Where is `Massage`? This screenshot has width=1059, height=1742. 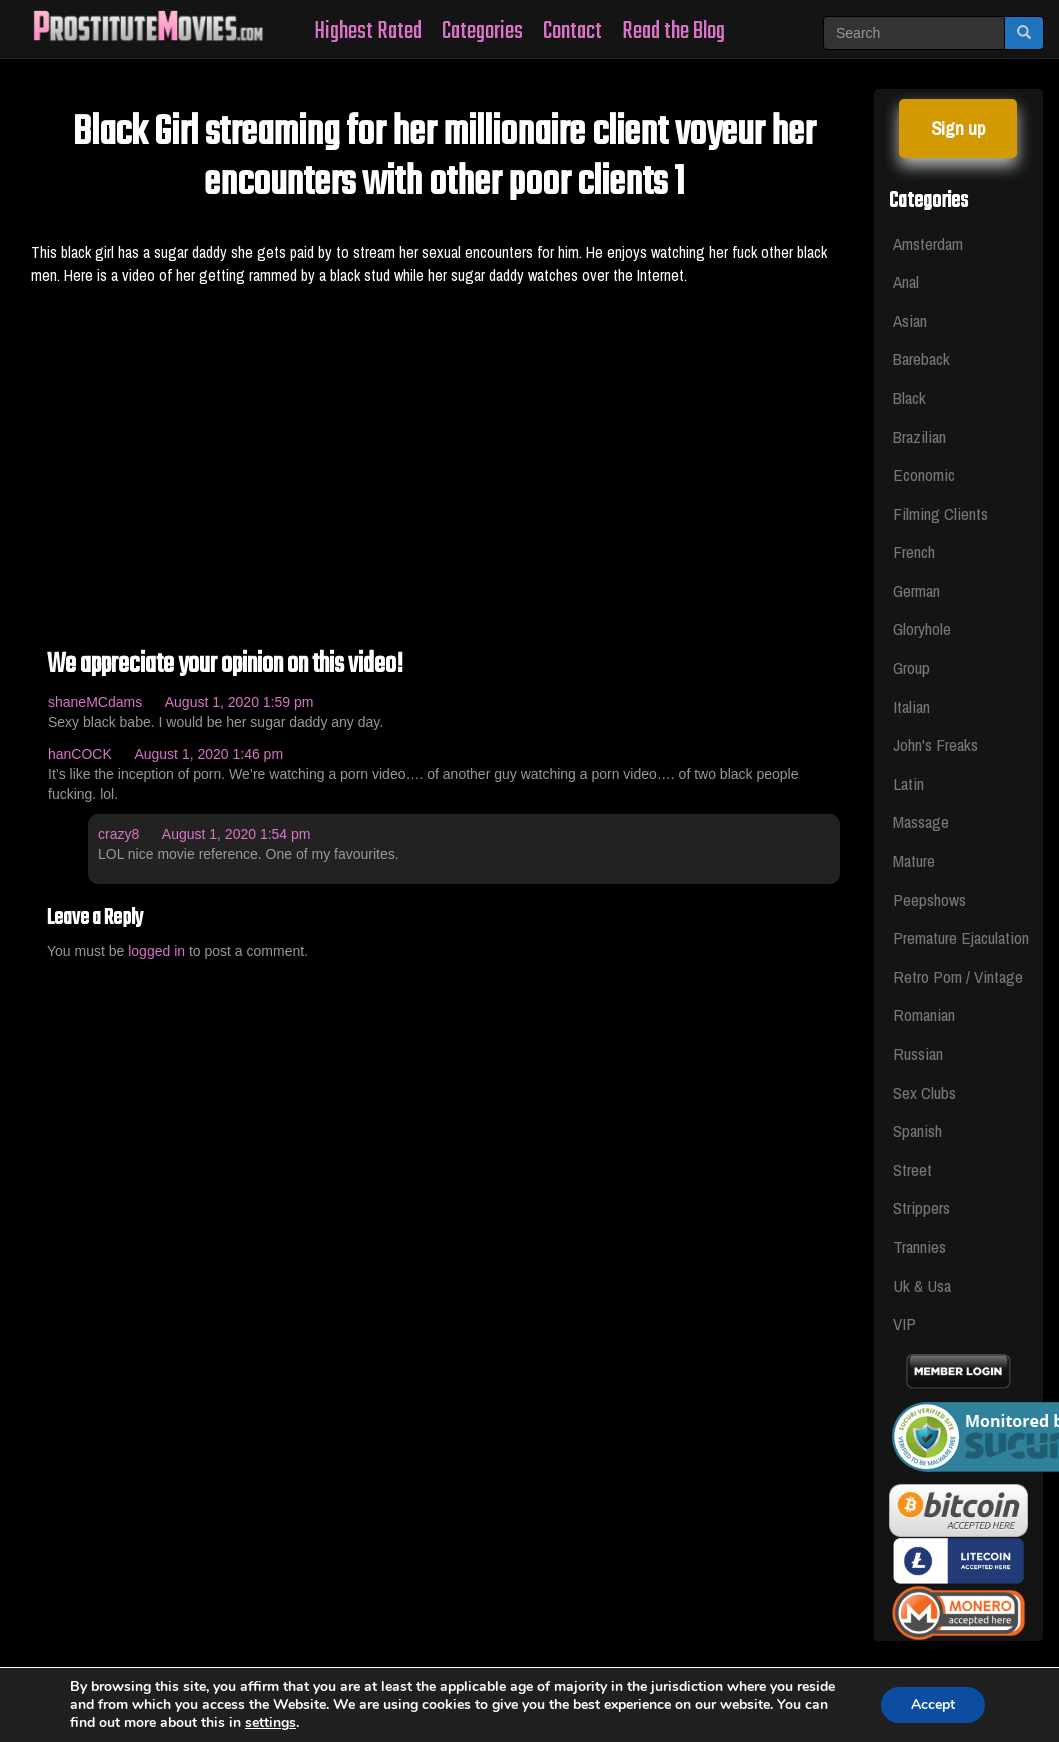 Massage is located at coordinates (921, 821).